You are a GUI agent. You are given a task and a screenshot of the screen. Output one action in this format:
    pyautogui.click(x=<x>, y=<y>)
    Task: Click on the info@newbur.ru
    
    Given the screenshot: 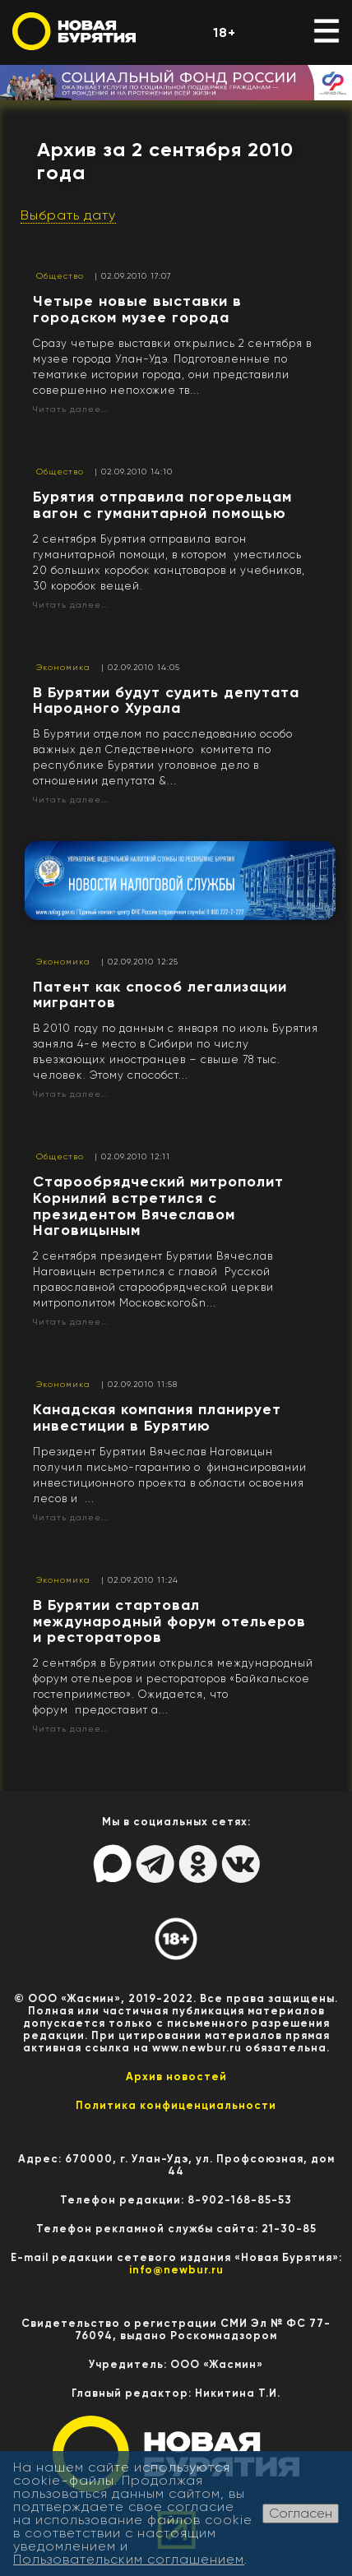 What is the action you would take?
    pyautogui.click(x=176, y=2270)
    